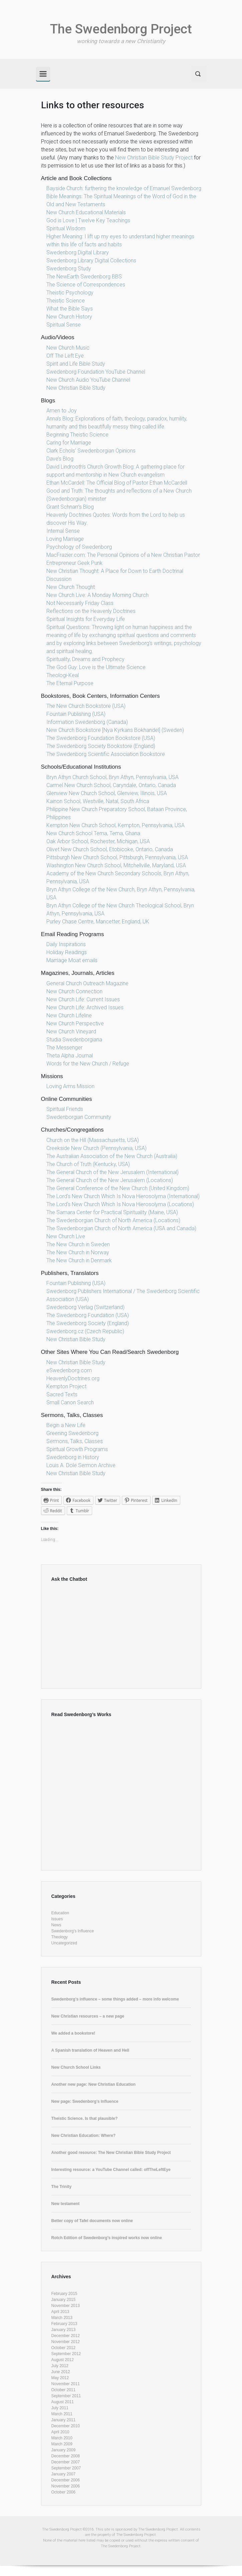 This screenshot has width=242, height=2576. What do you see at coordinates (123, 188) in the screenshot?
I see `Bayside Church: furthering the knowledge of Emanuel Swedenborg` at bounding box center [123, 188].